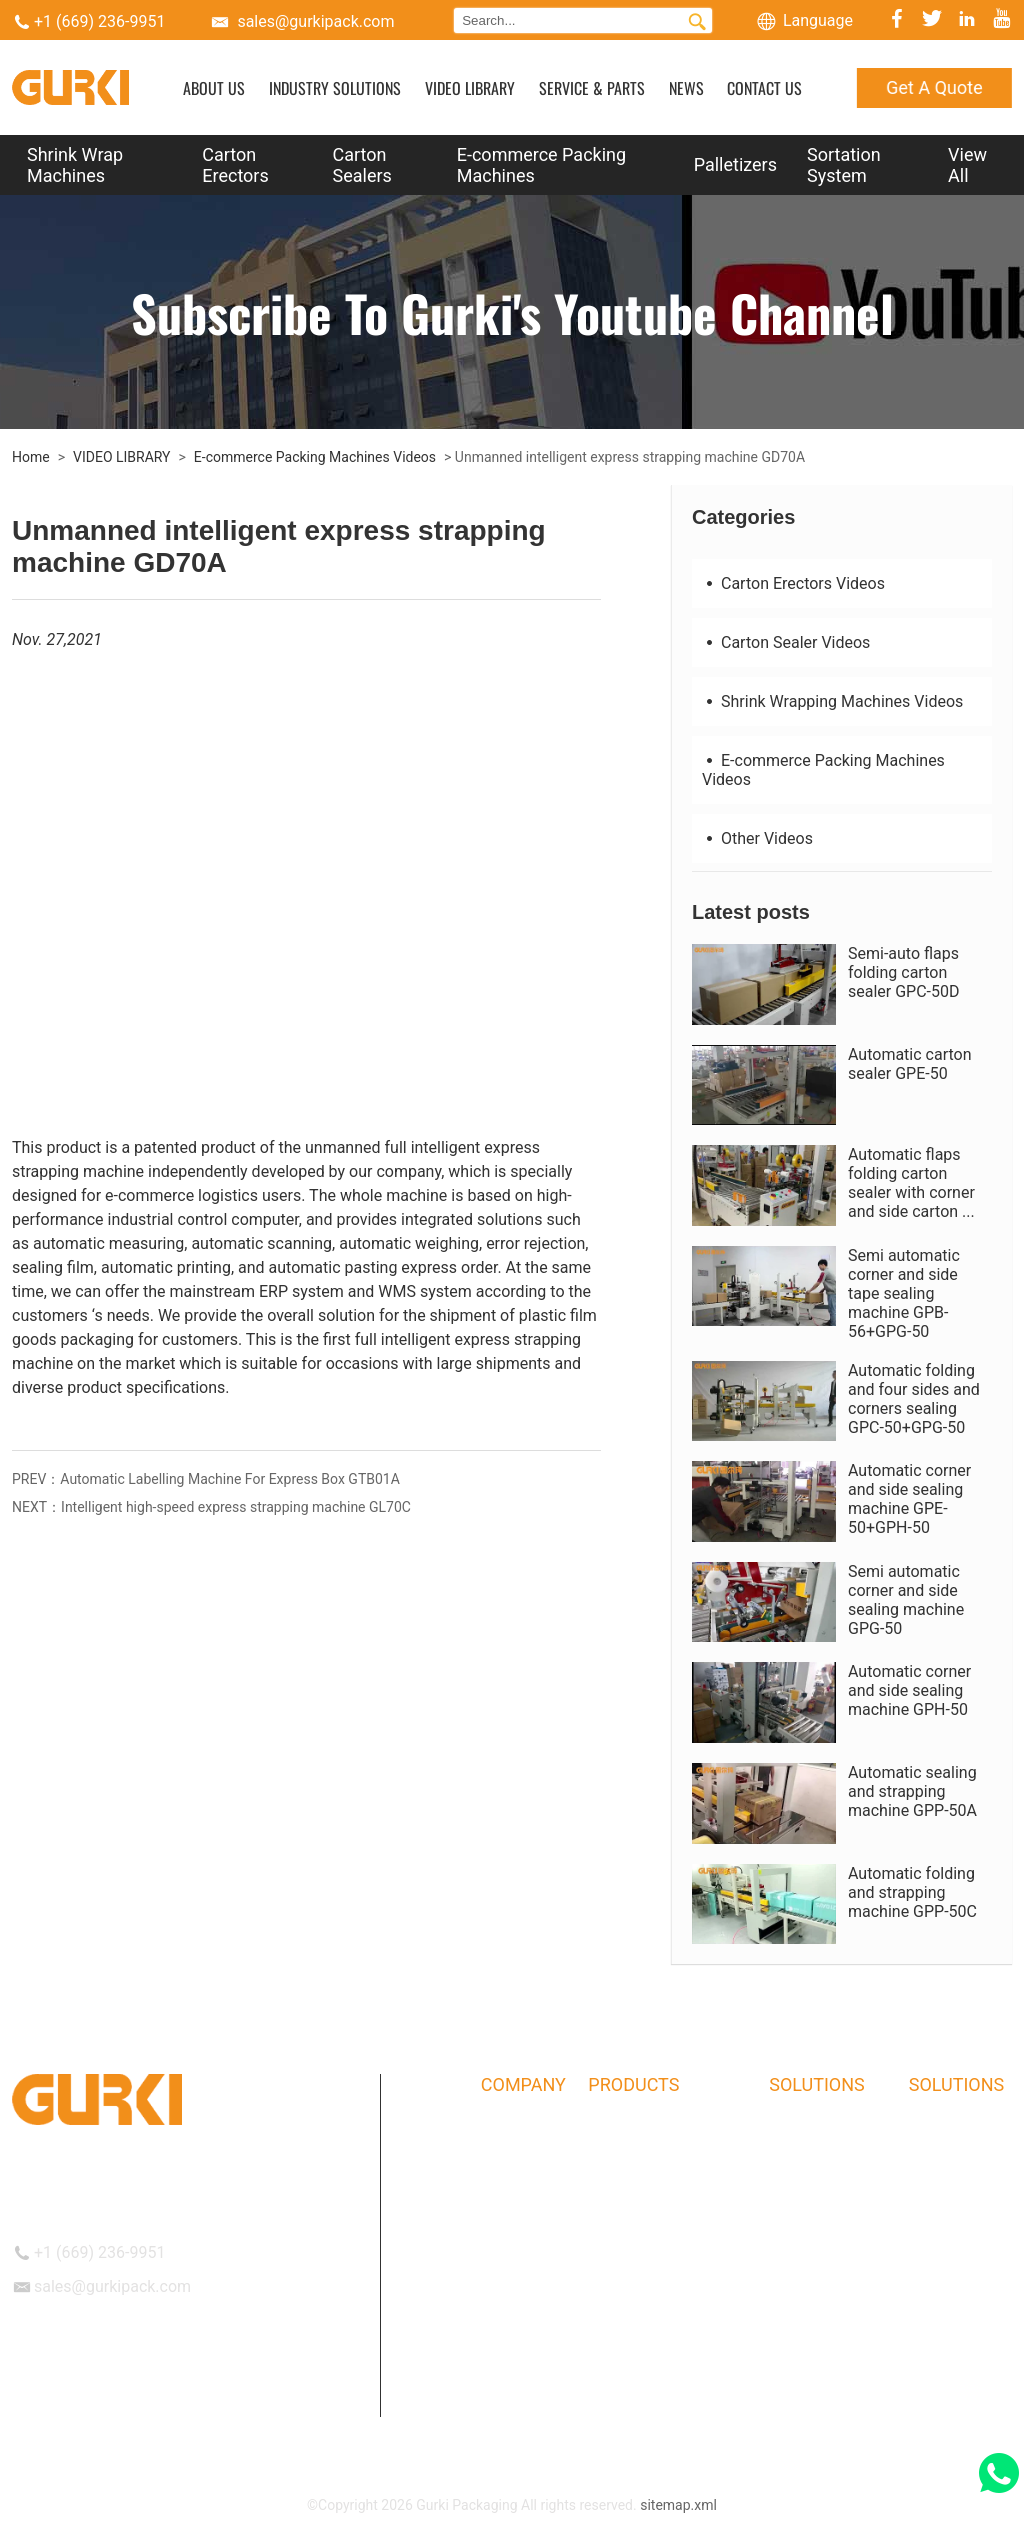 Image resolution: width=1024 pixels, height=2523 pixels. I want to click on ABOUT US, so click(214, 88).